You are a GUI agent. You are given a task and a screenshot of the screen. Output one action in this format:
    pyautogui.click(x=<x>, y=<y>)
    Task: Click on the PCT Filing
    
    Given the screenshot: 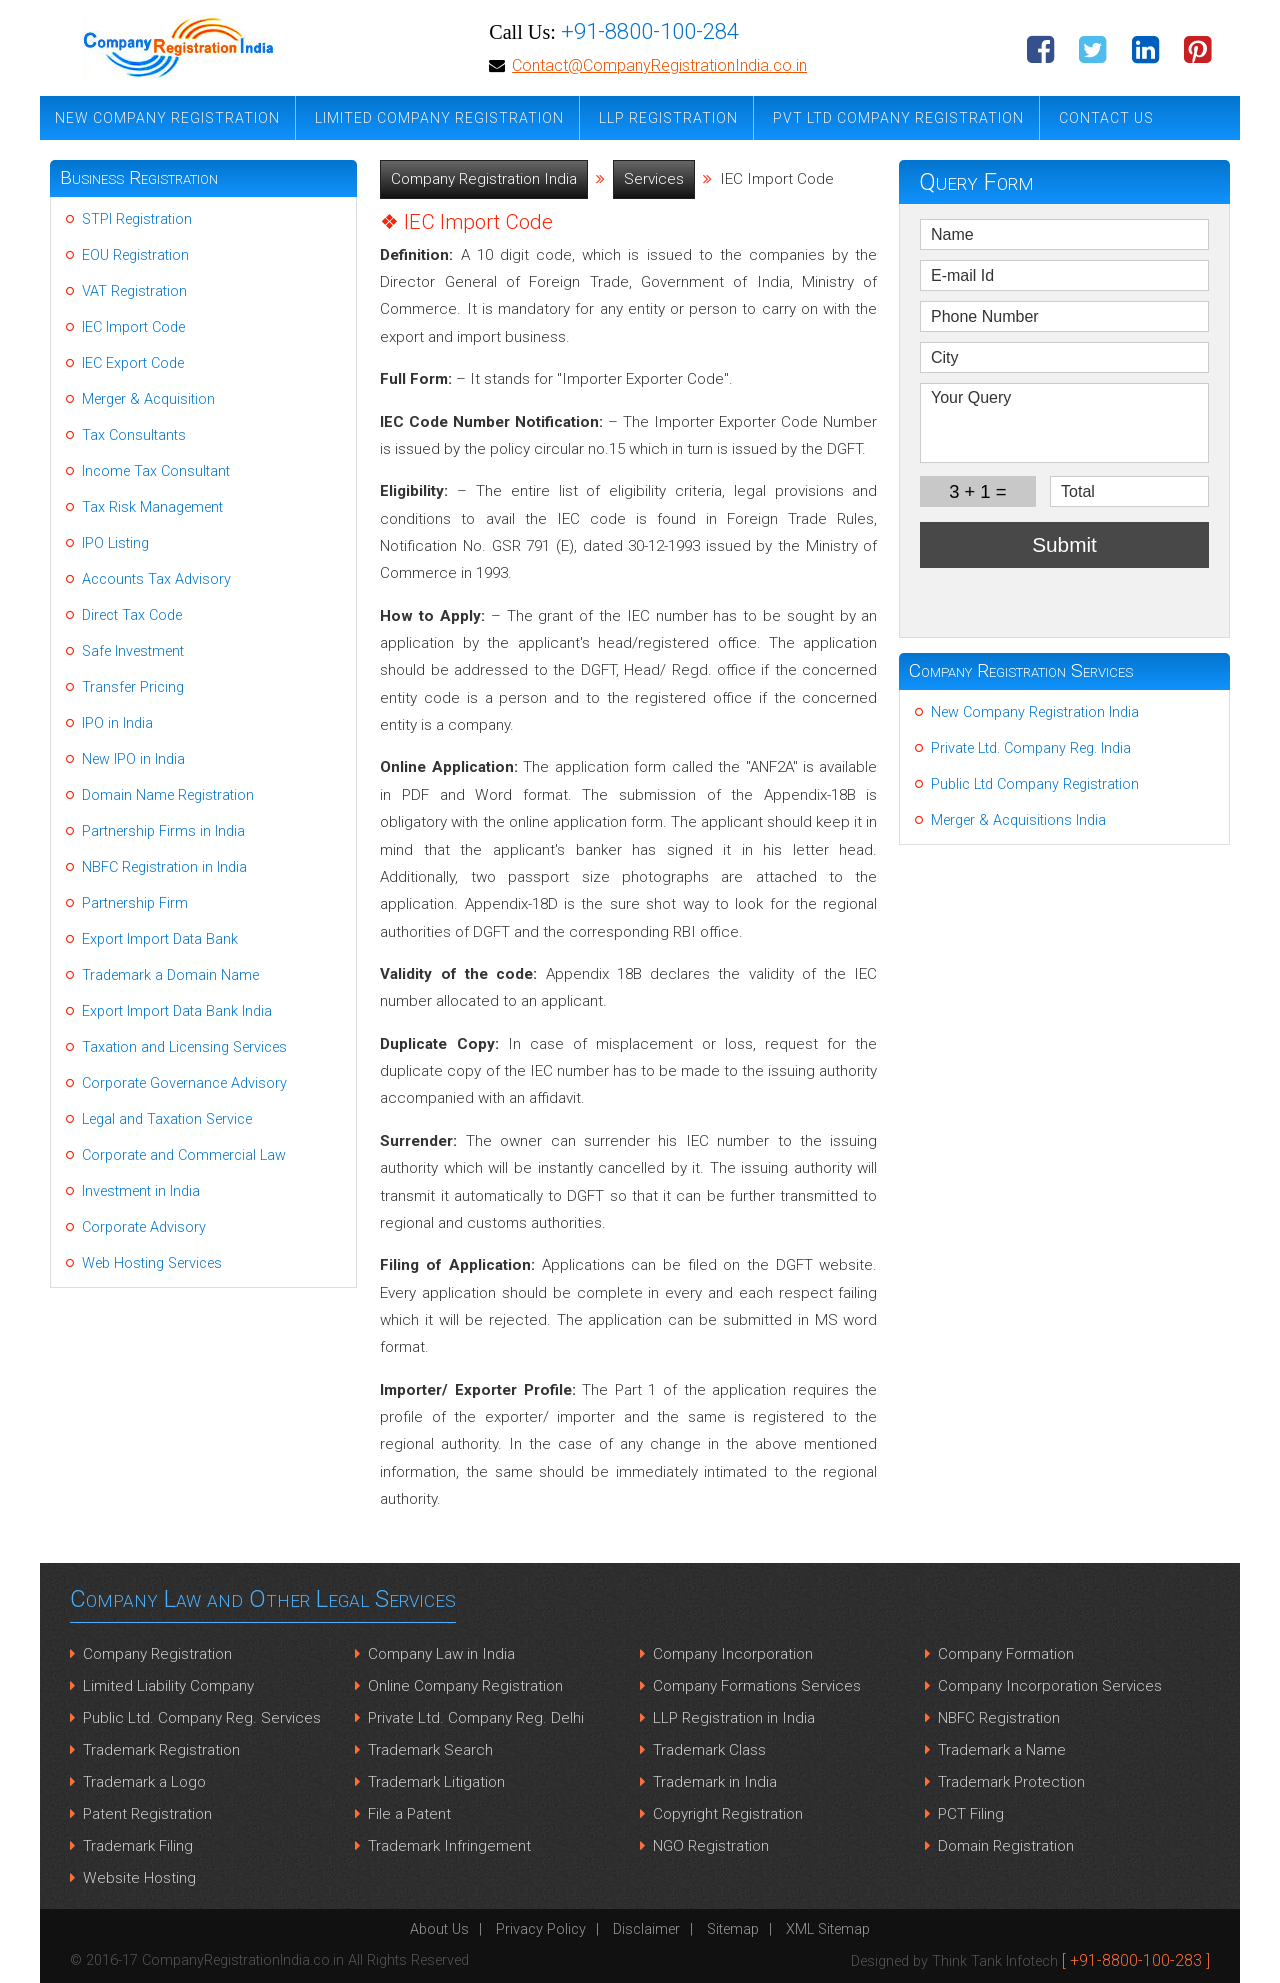 What is the action you would take?
    pyautogui.click(x=971, y=1814)
    